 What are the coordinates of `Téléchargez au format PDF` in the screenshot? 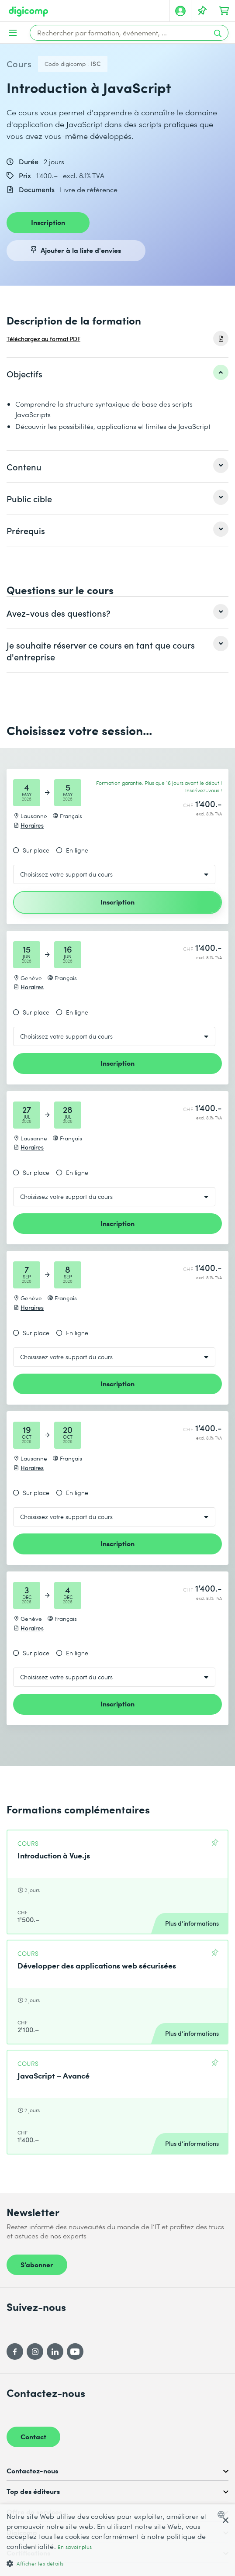 It's located at (43, 339).